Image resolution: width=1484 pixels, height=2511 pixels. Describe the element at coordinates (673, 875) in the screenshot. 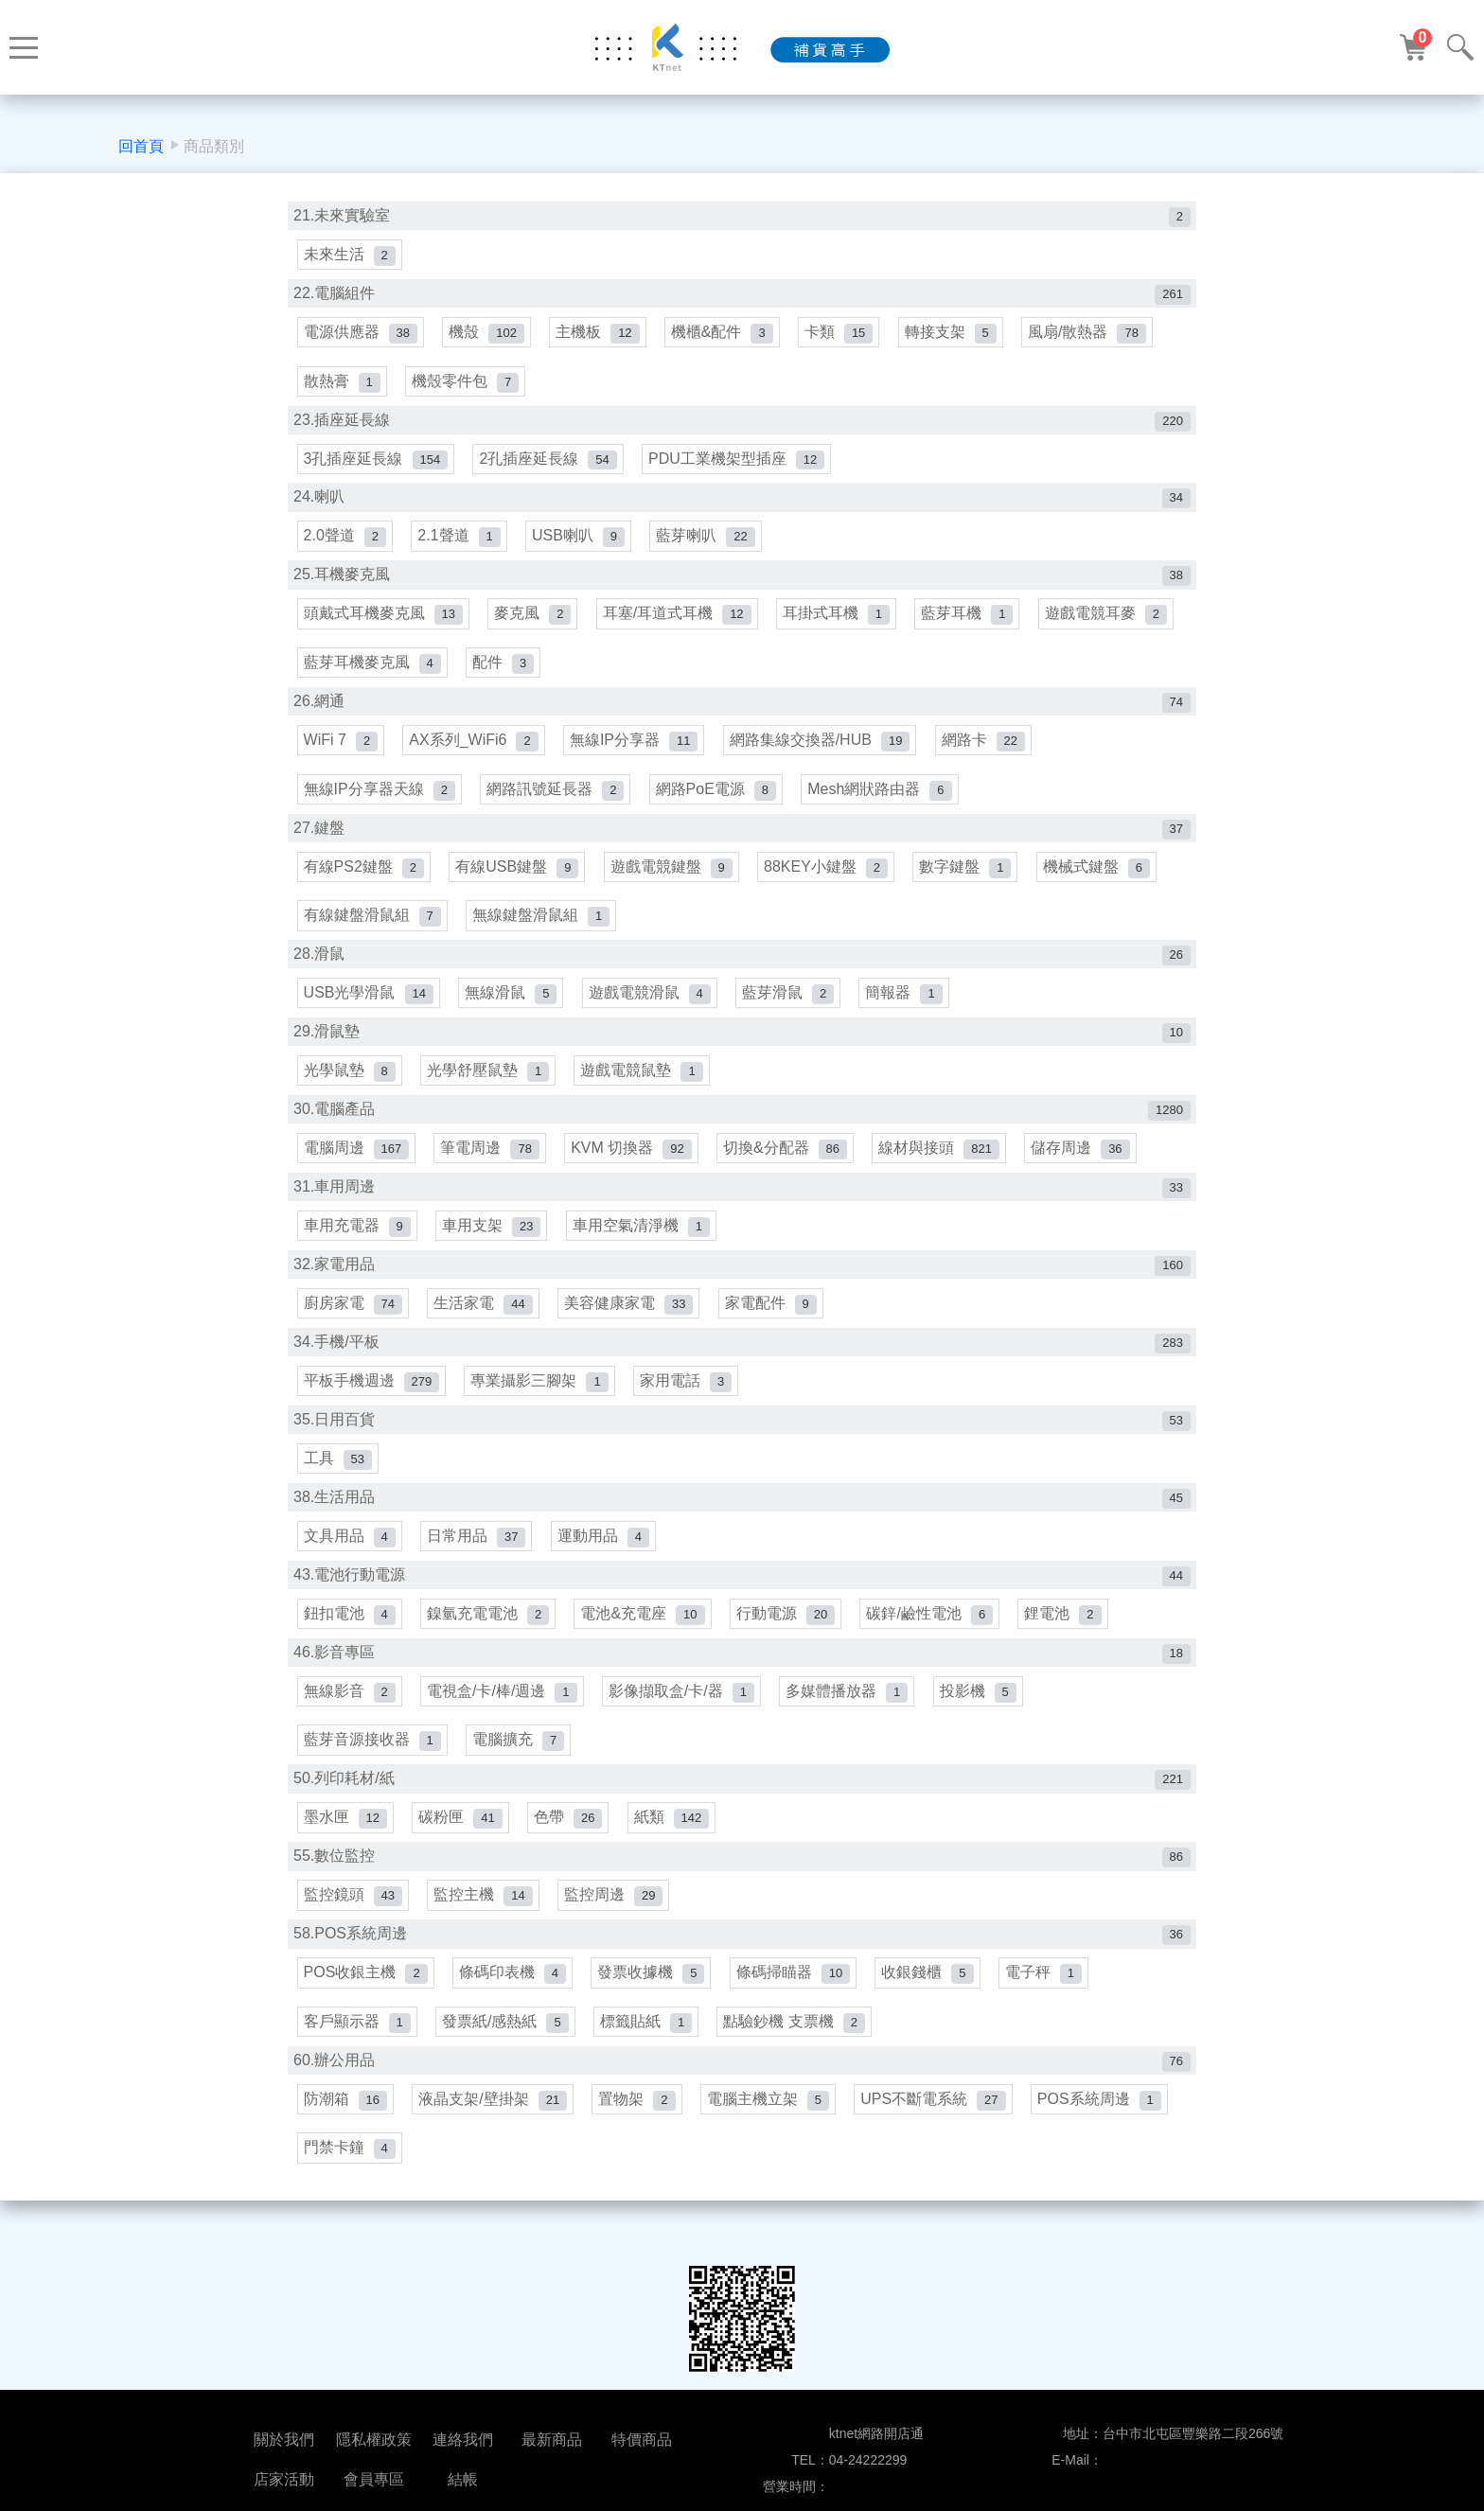

I see `遊戲電競鍵盤` at that location.